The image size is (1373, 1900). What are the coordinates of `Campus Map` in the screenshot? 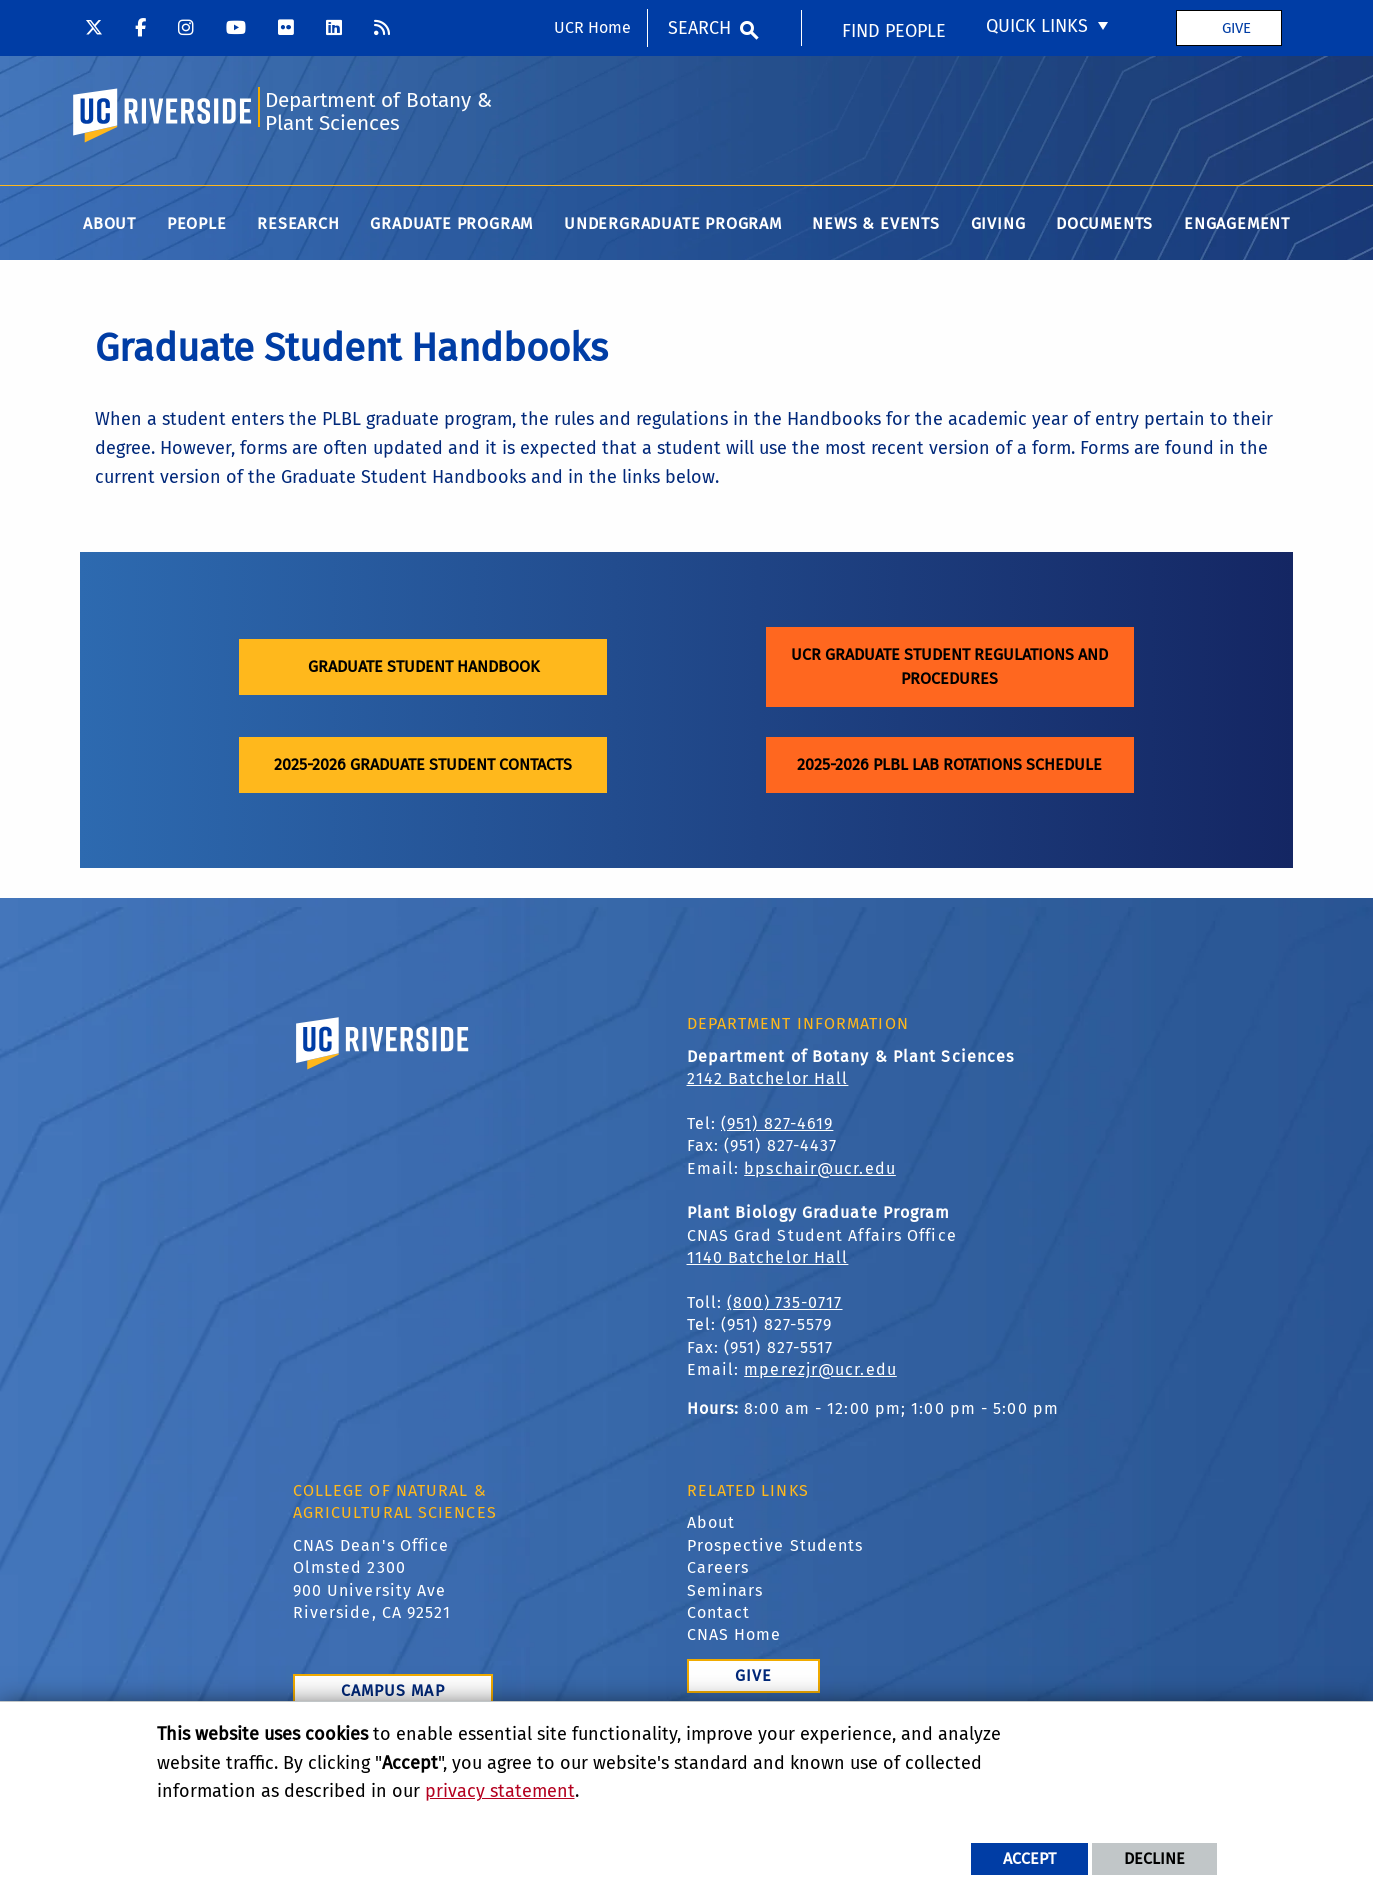 It's located at (393, 1692).